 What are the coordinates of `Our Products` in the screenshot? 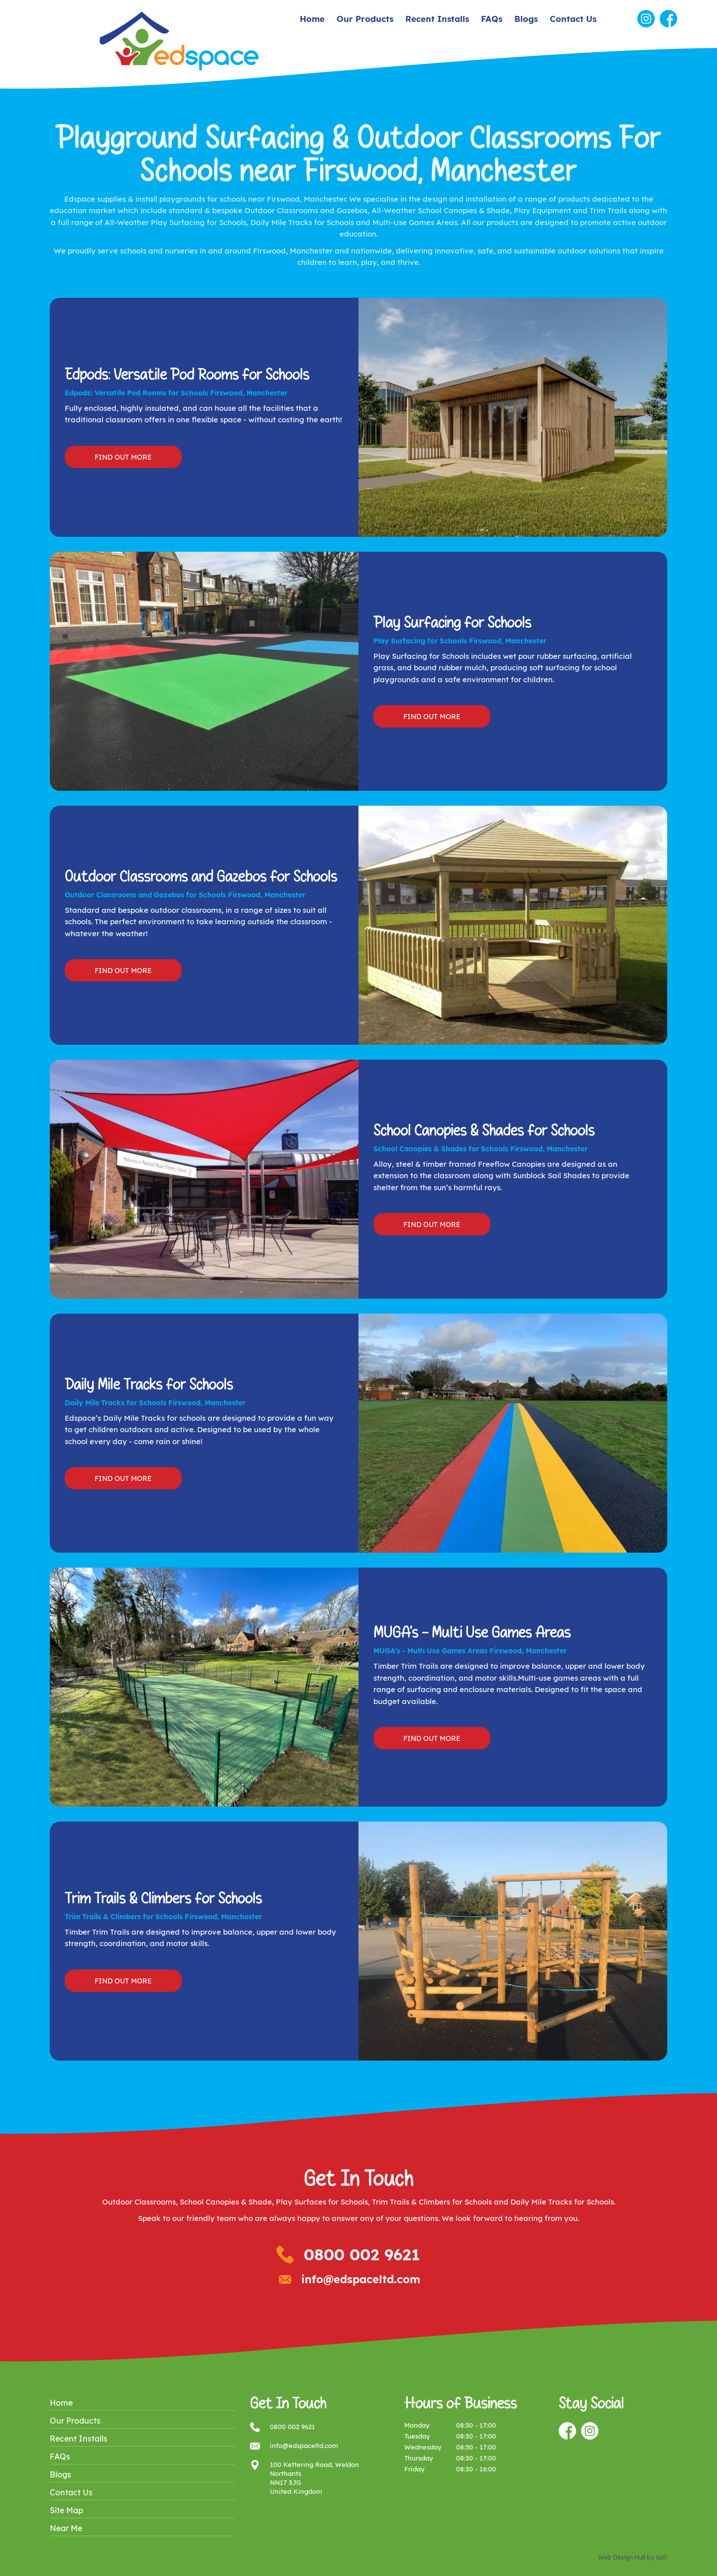 It's located at (365, 18).